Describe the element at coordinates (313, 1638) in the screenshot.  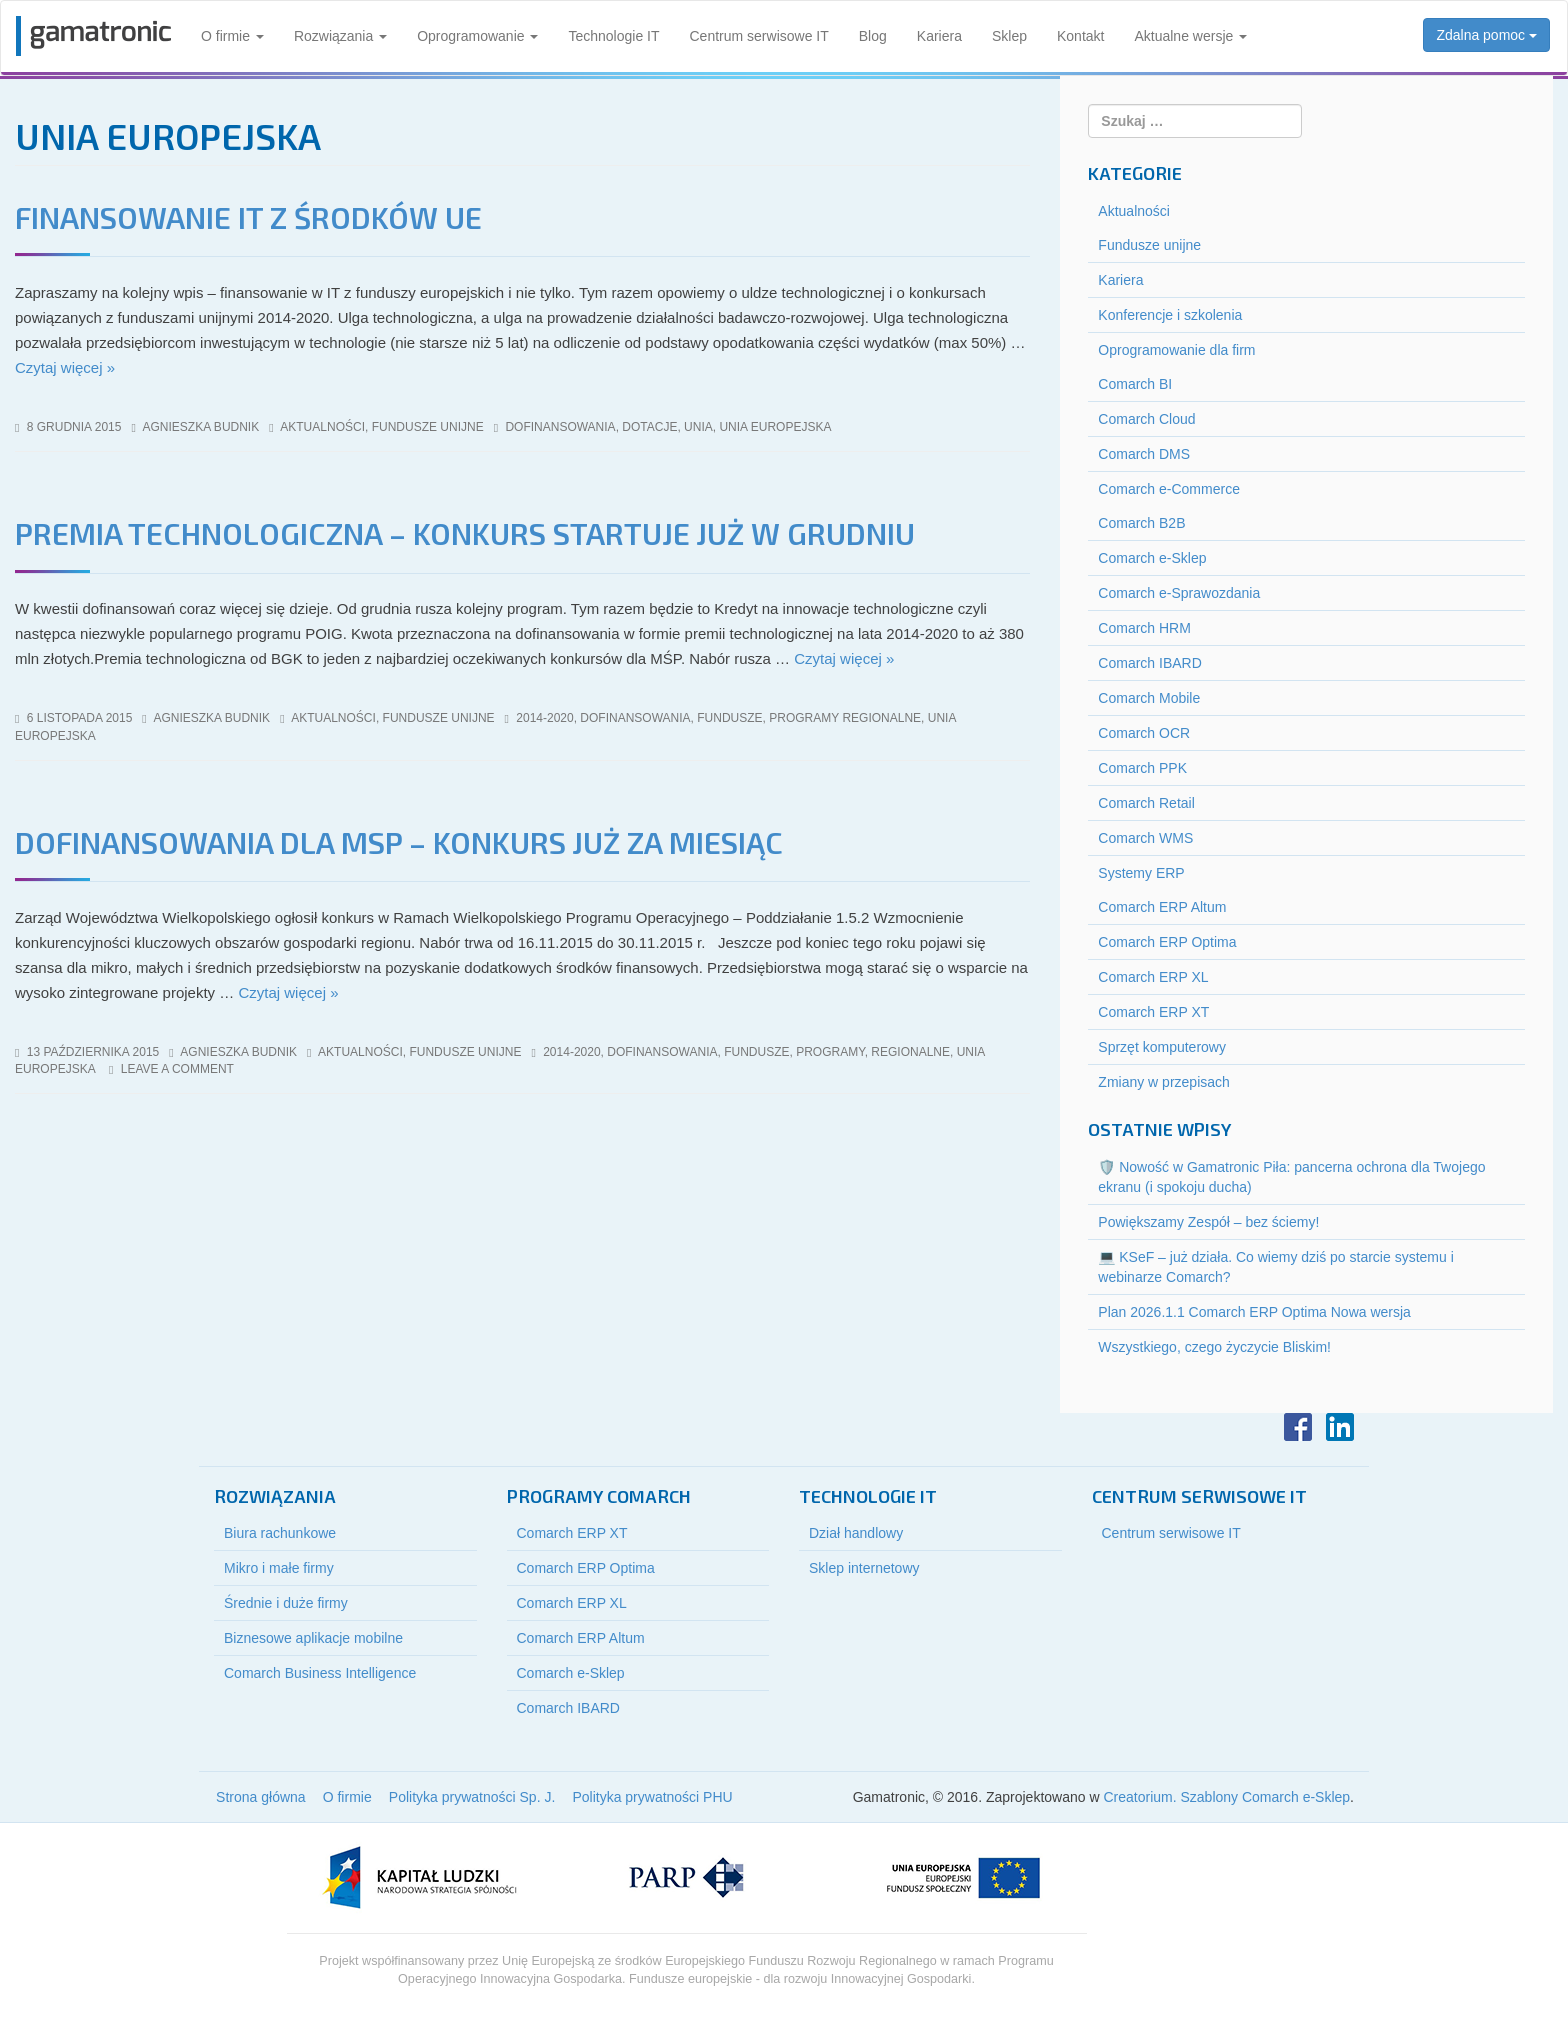
I see `Biznesowe aplikacje mobilne` at that location.